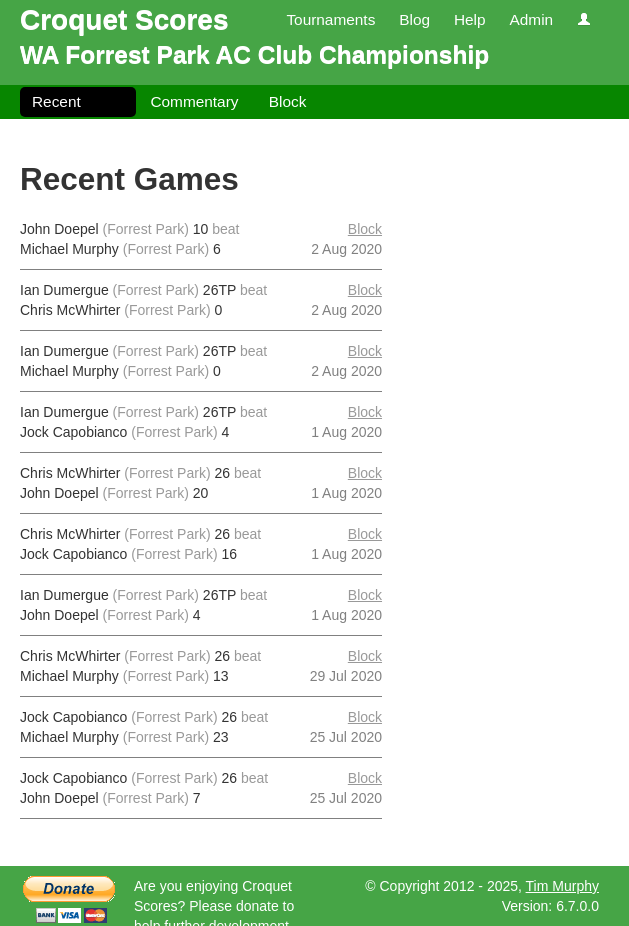 The image size is (629, 926). I want to click on Croquet Scores, so click(124, 19).